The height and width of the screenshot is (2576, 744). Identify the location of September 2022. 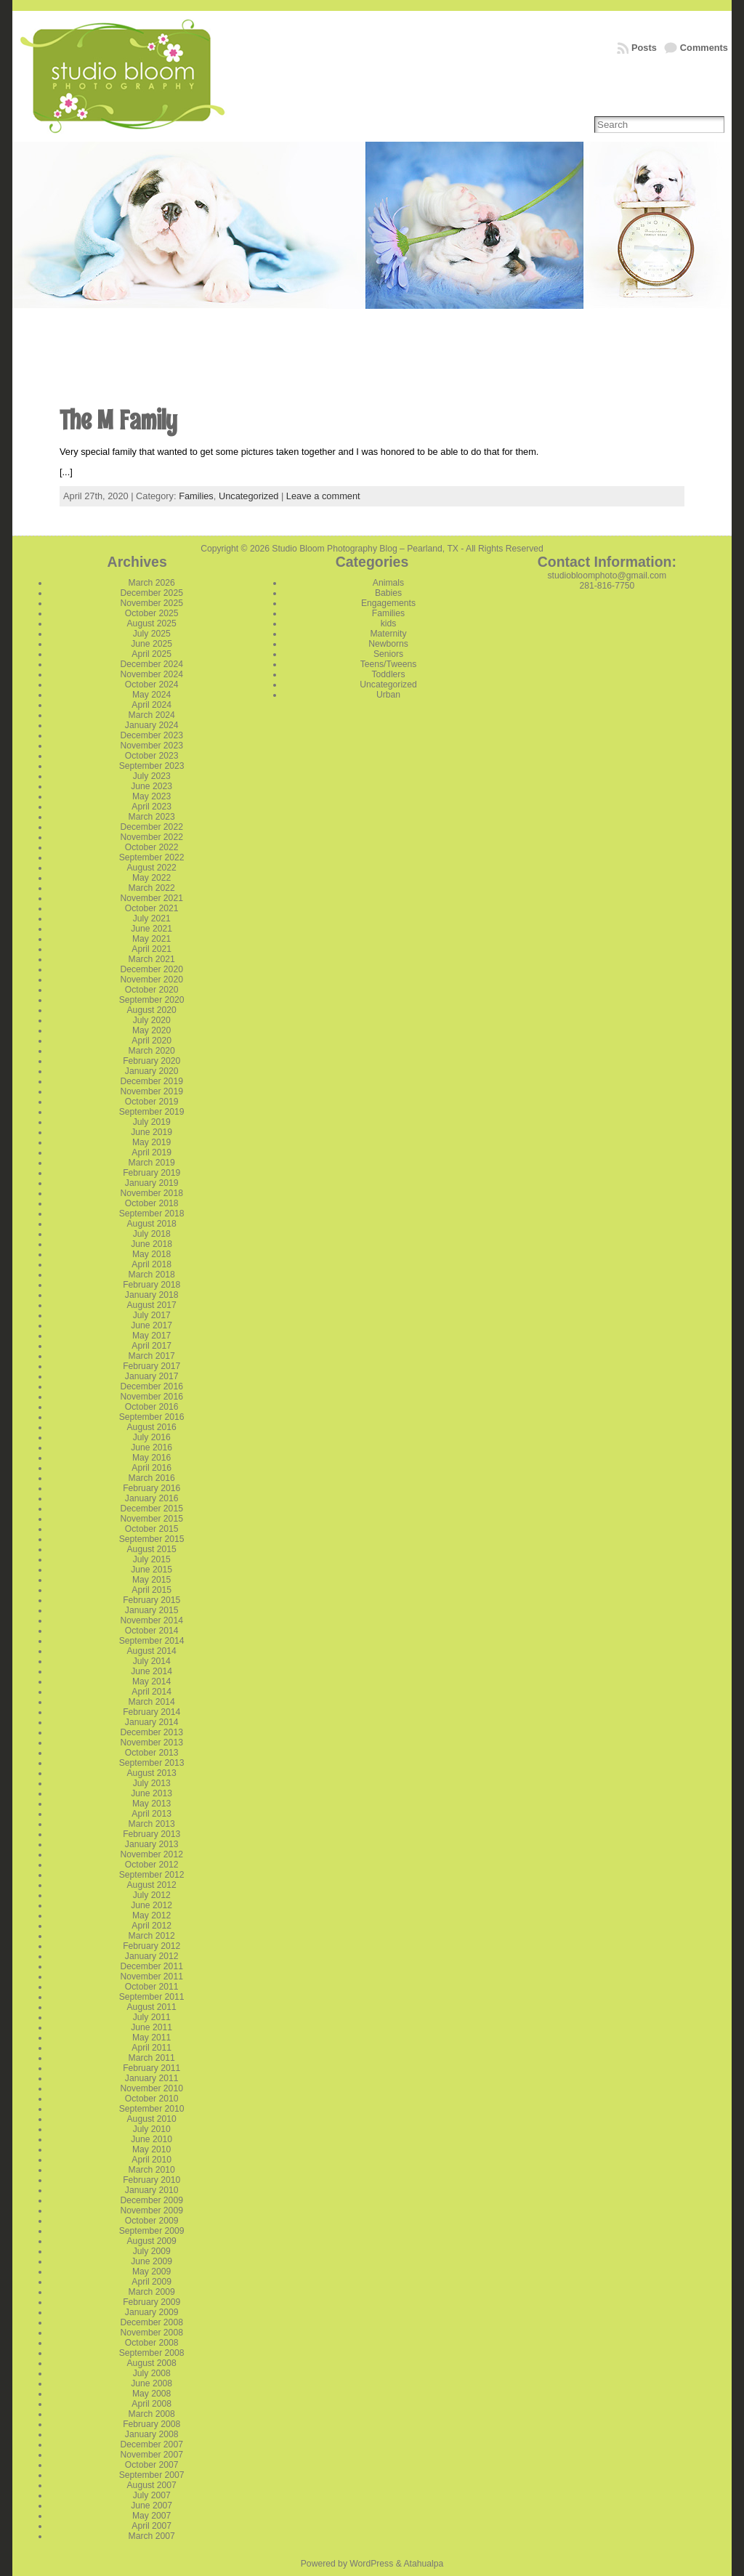
(152, 857).